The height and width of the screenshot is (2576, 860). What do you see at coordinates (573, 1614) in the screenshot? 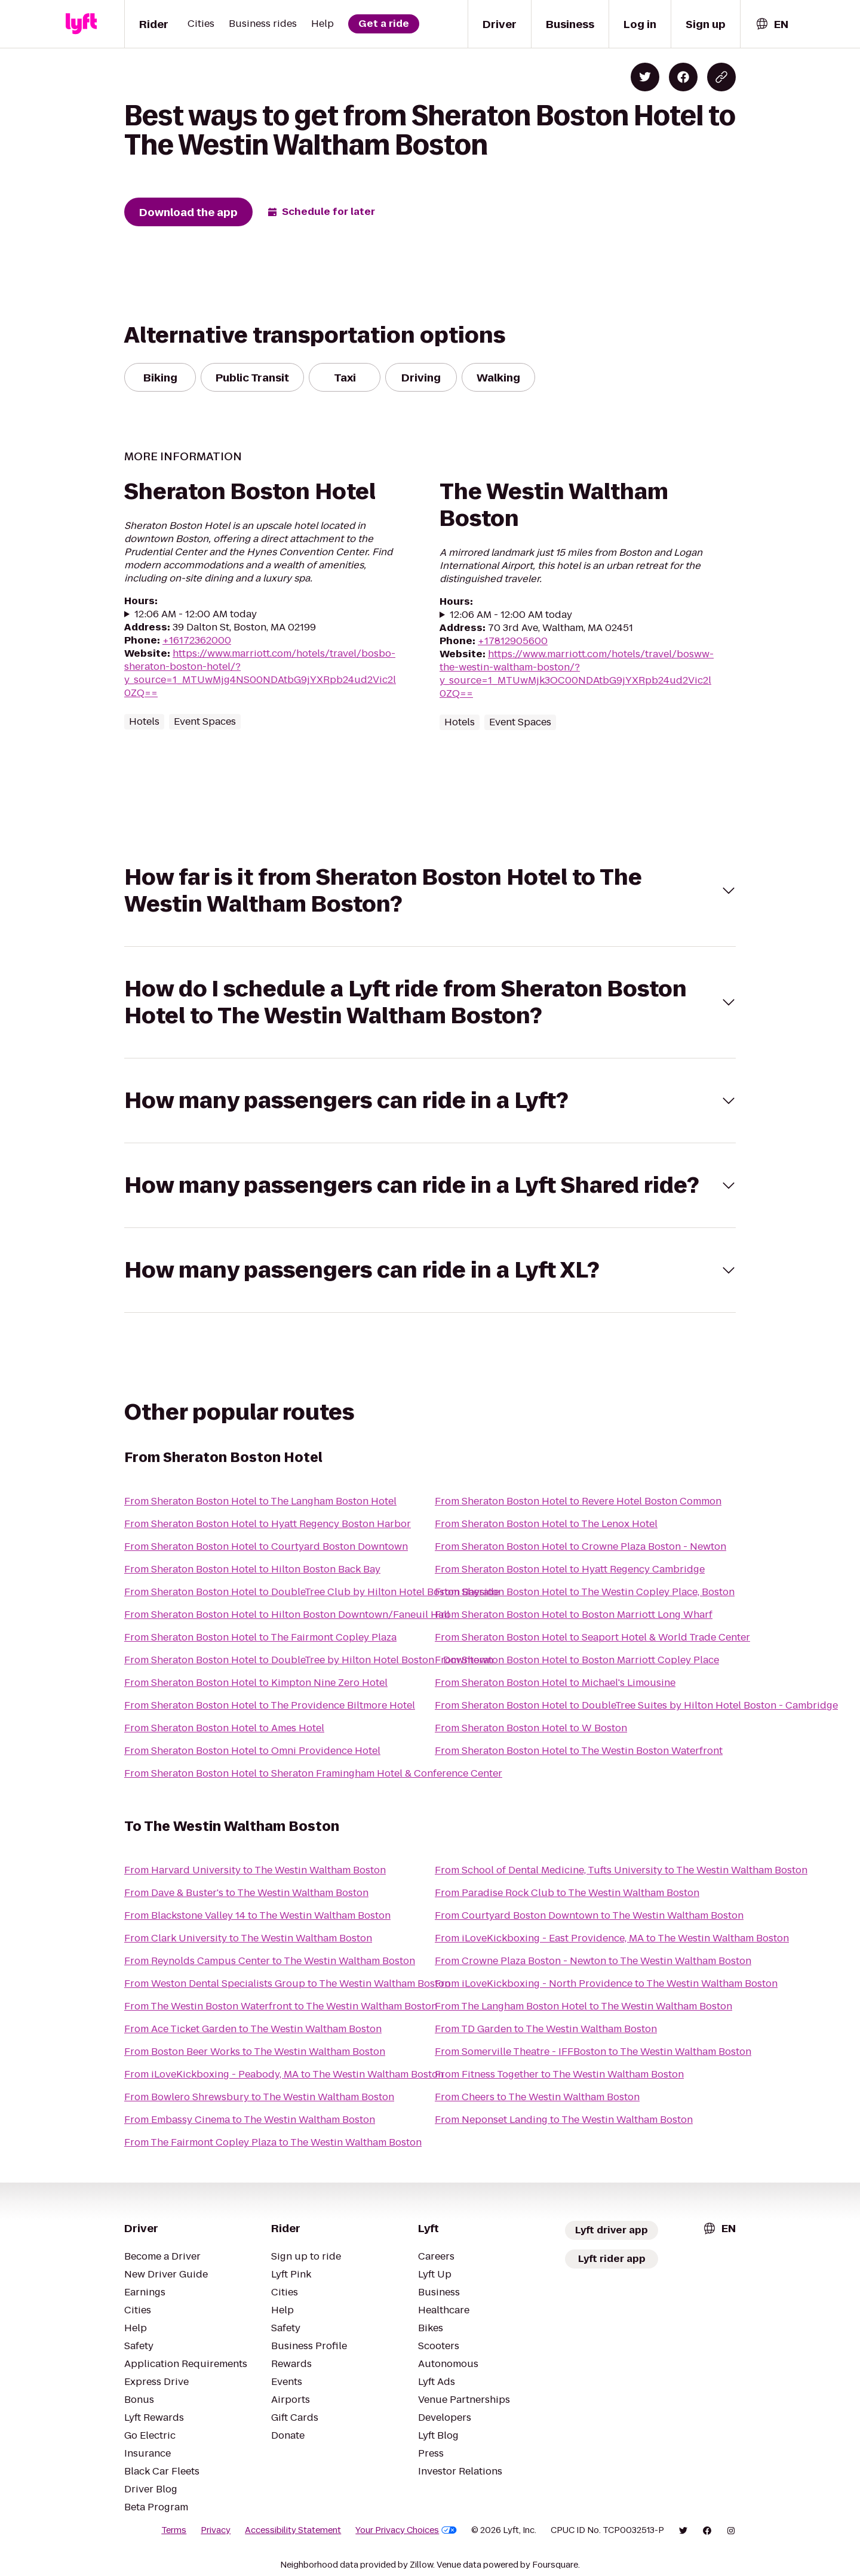
I see `From Sheraton Boston Hotel to Boston Marriott Long Wharf` at bounding box center [573, 1614].